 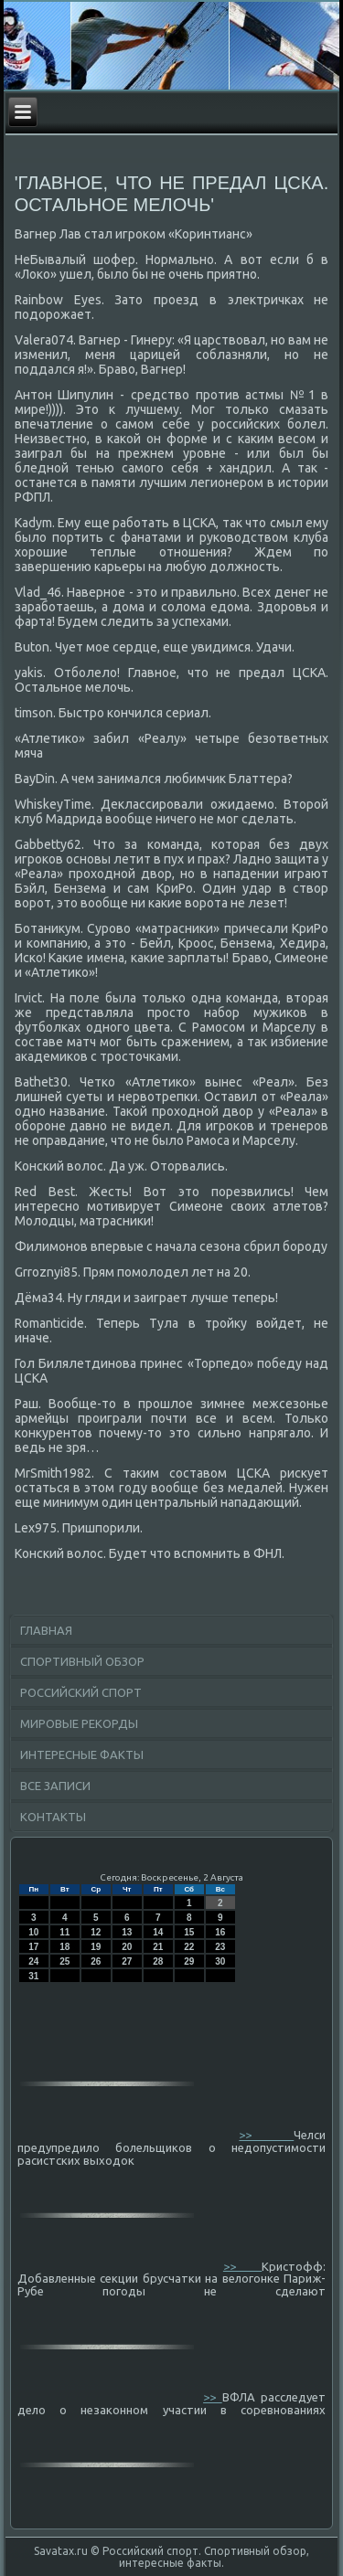 What do you see at coordinates (127, 1932) in the screenshot?
I see `13` at bounding box center [127, 1932].